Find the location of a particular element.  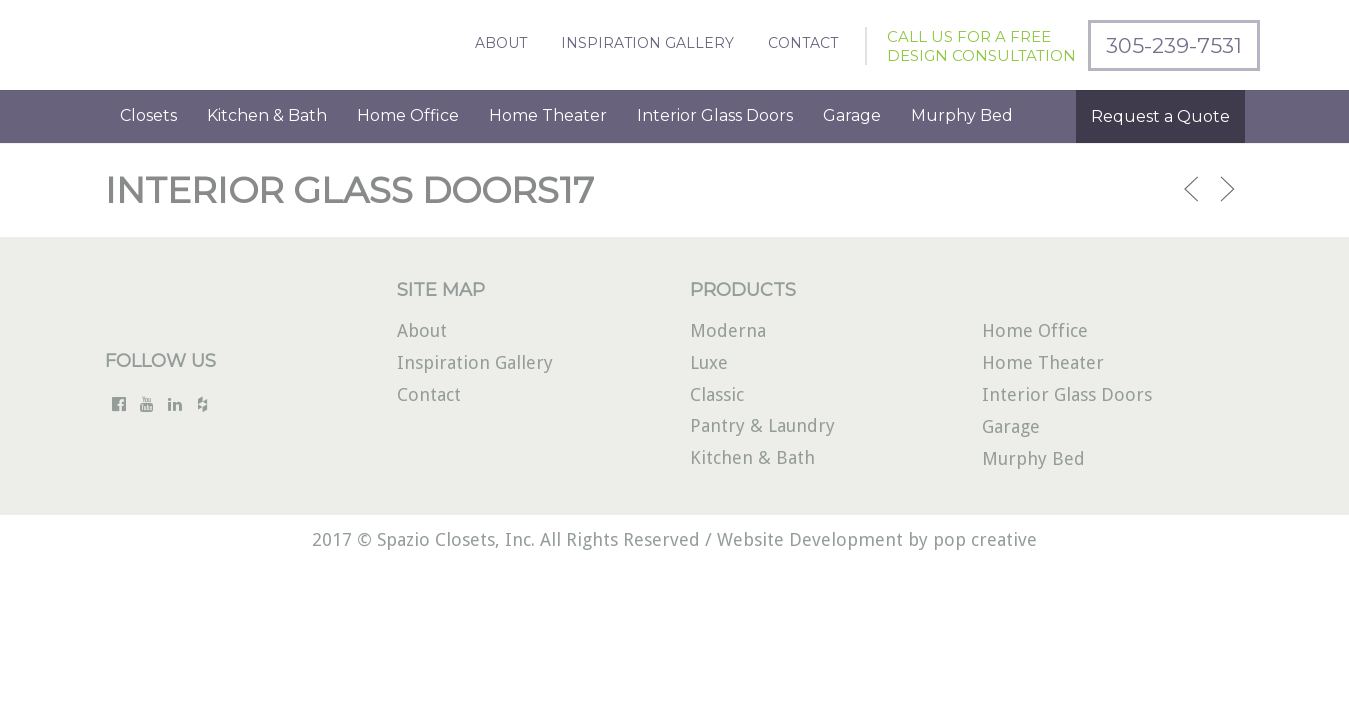

Moderna is located at coordinates (728, 330).